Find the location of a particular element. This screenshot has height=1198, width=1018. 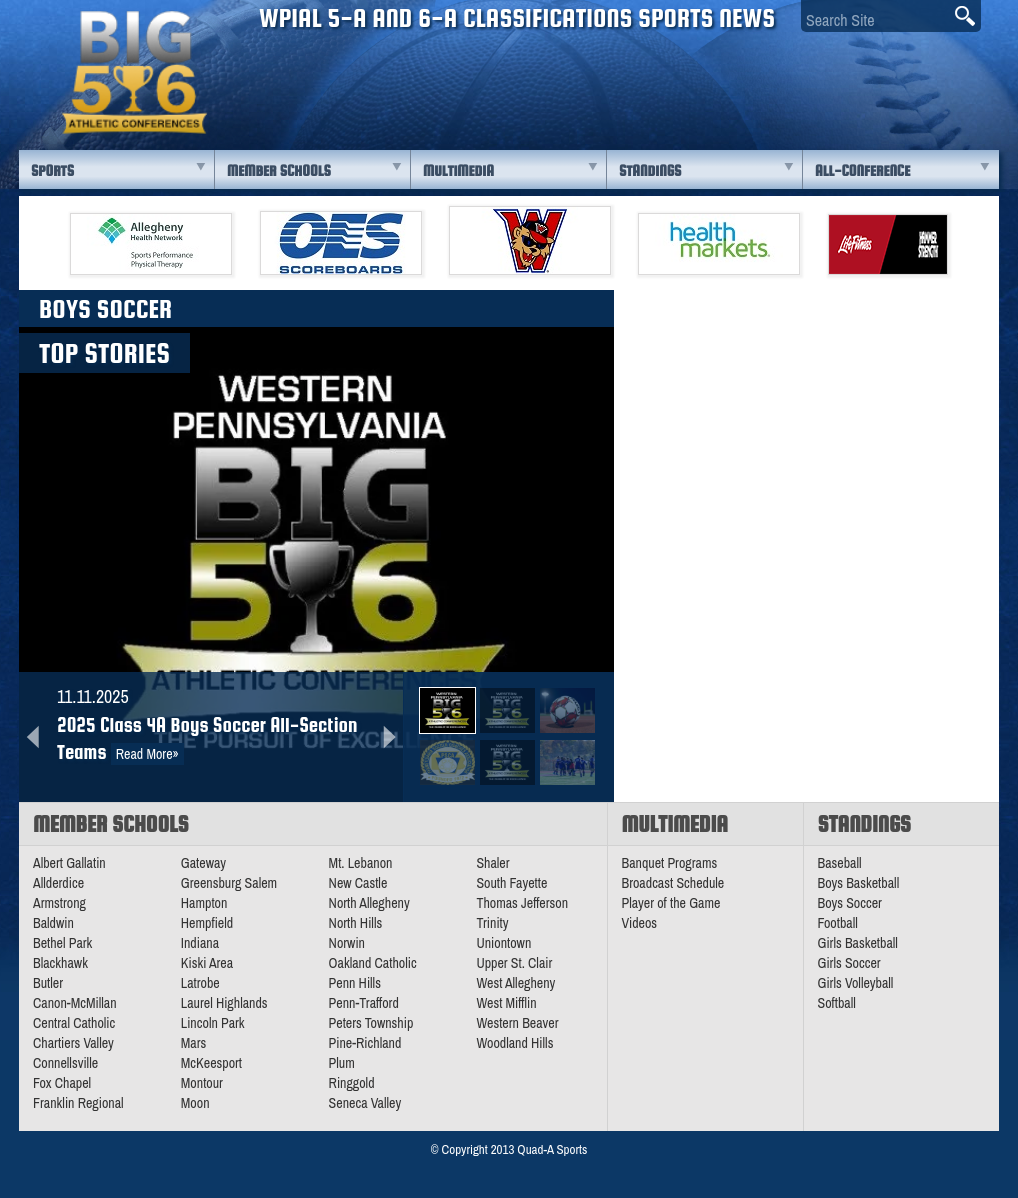

Mars is located at coordinates (194, 1043).